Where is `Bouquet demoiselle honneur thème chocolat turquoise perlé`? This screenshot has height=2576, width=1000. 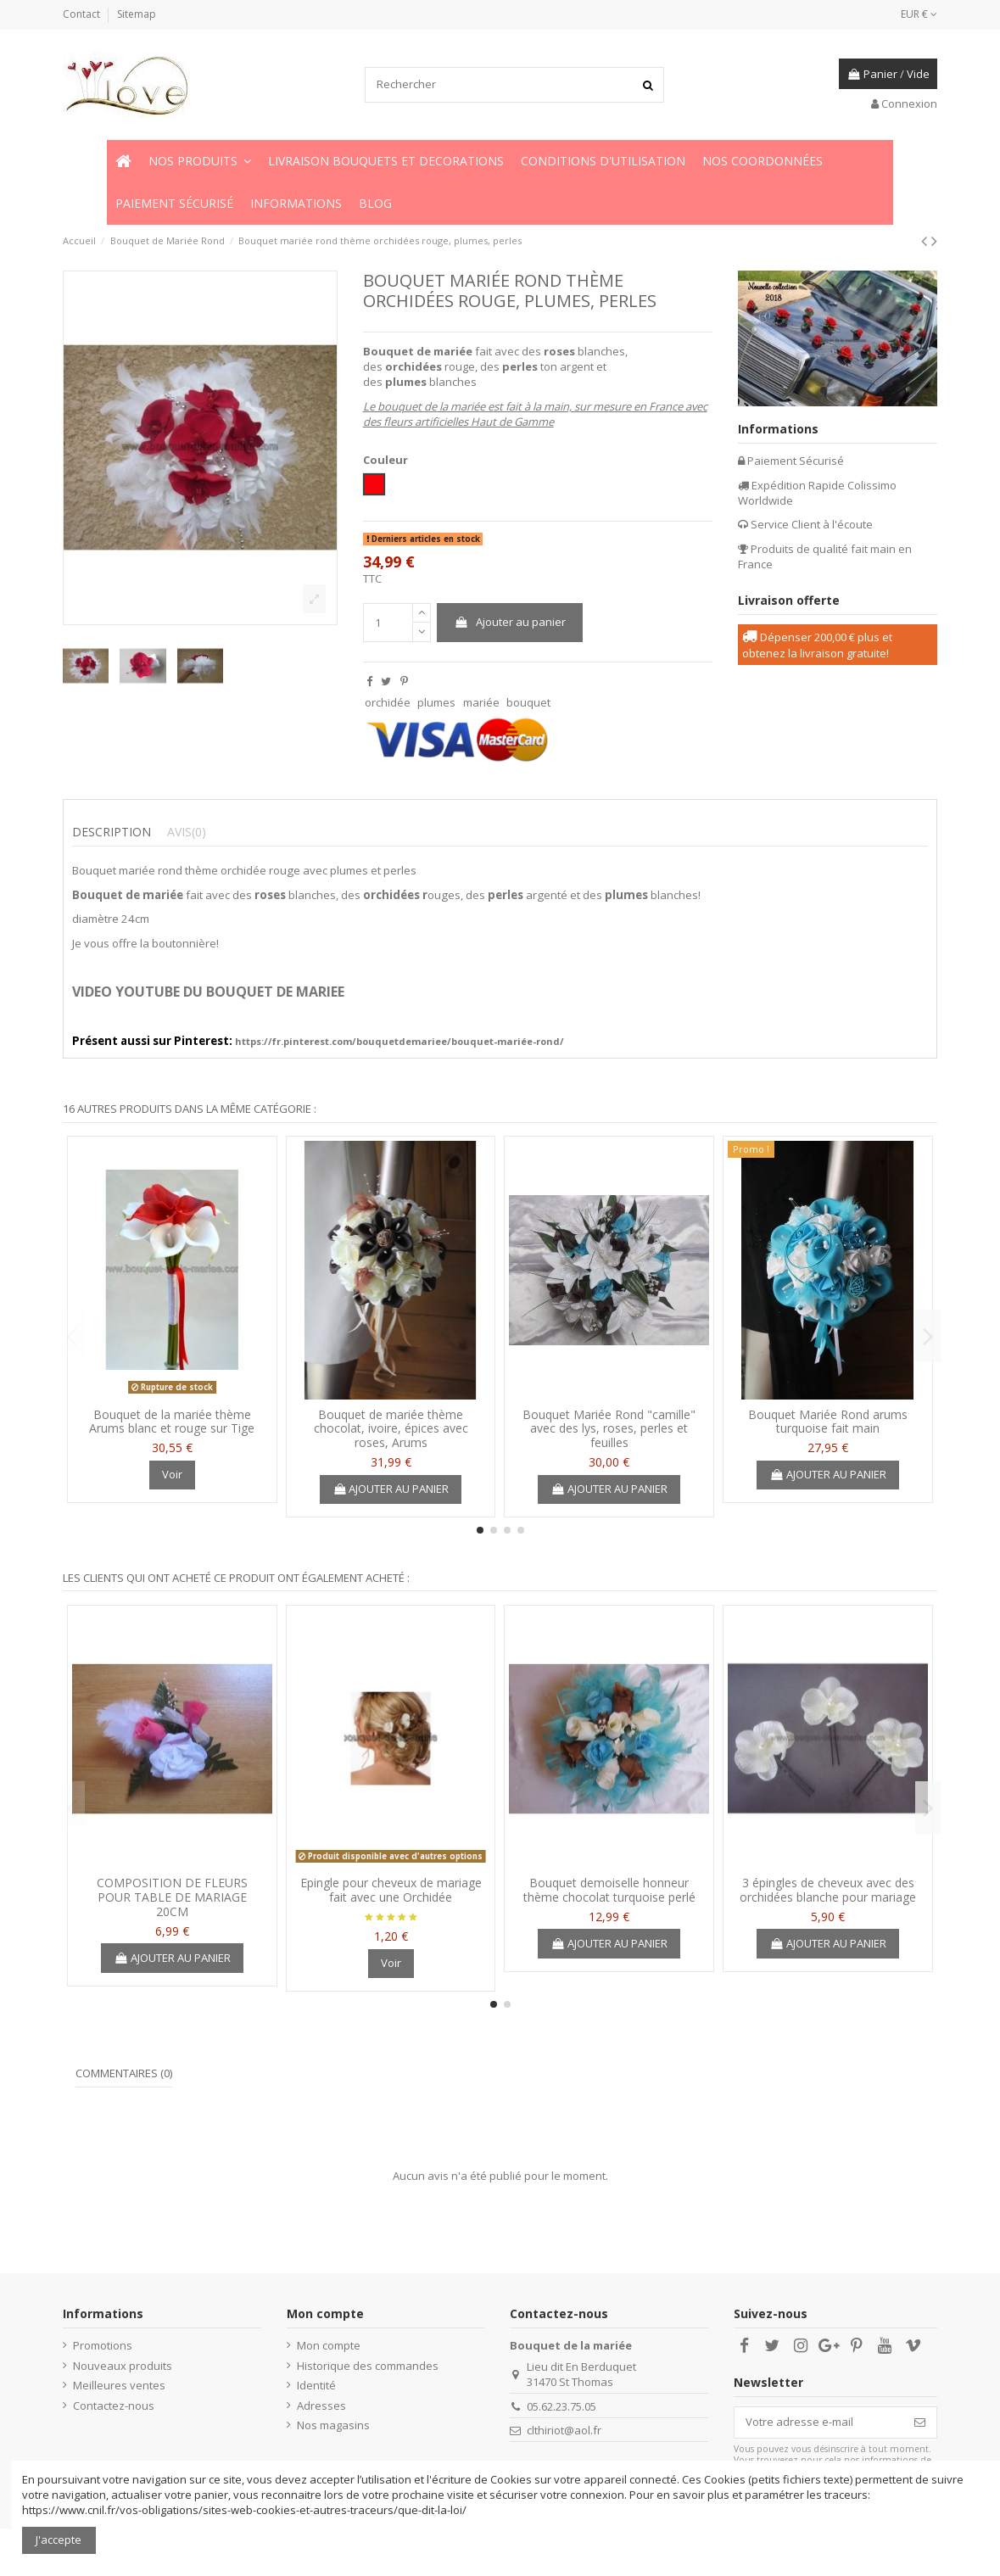 Bouquet demoiselle honneur thème chocolat turquoise perlé is located at coordinates (609, 1890).